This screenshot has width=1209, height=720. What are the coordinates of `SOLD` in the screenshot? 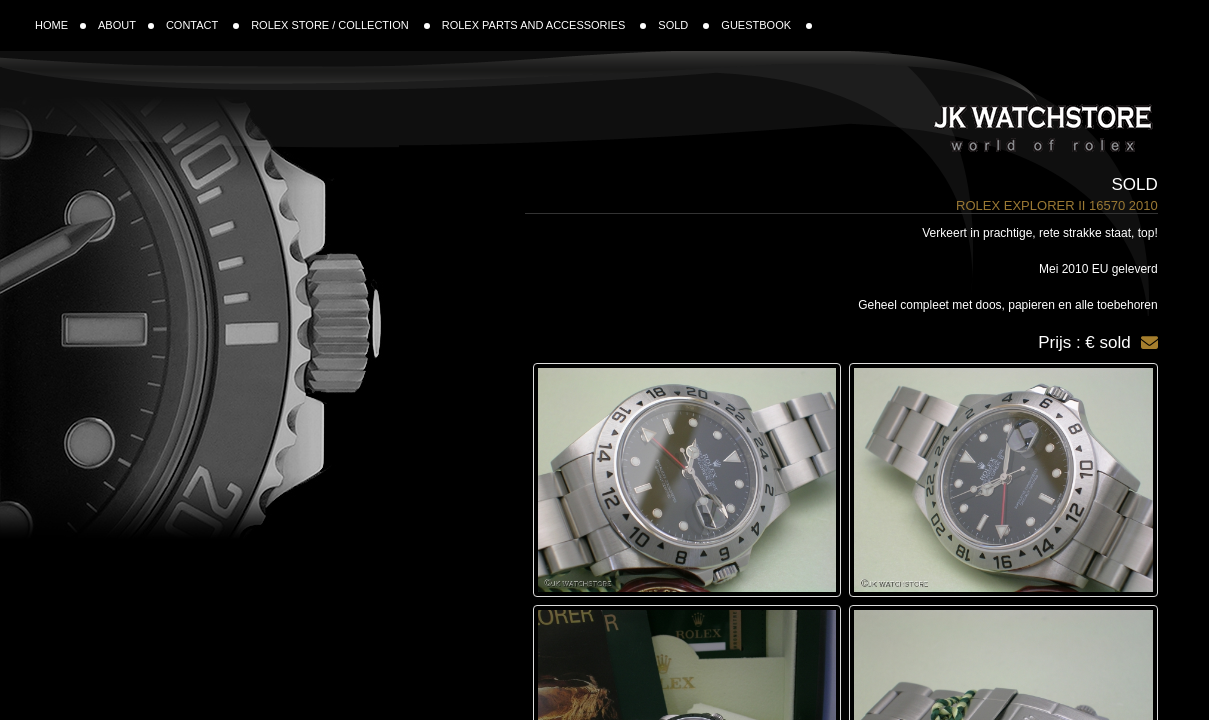 It's located at (683, 25).